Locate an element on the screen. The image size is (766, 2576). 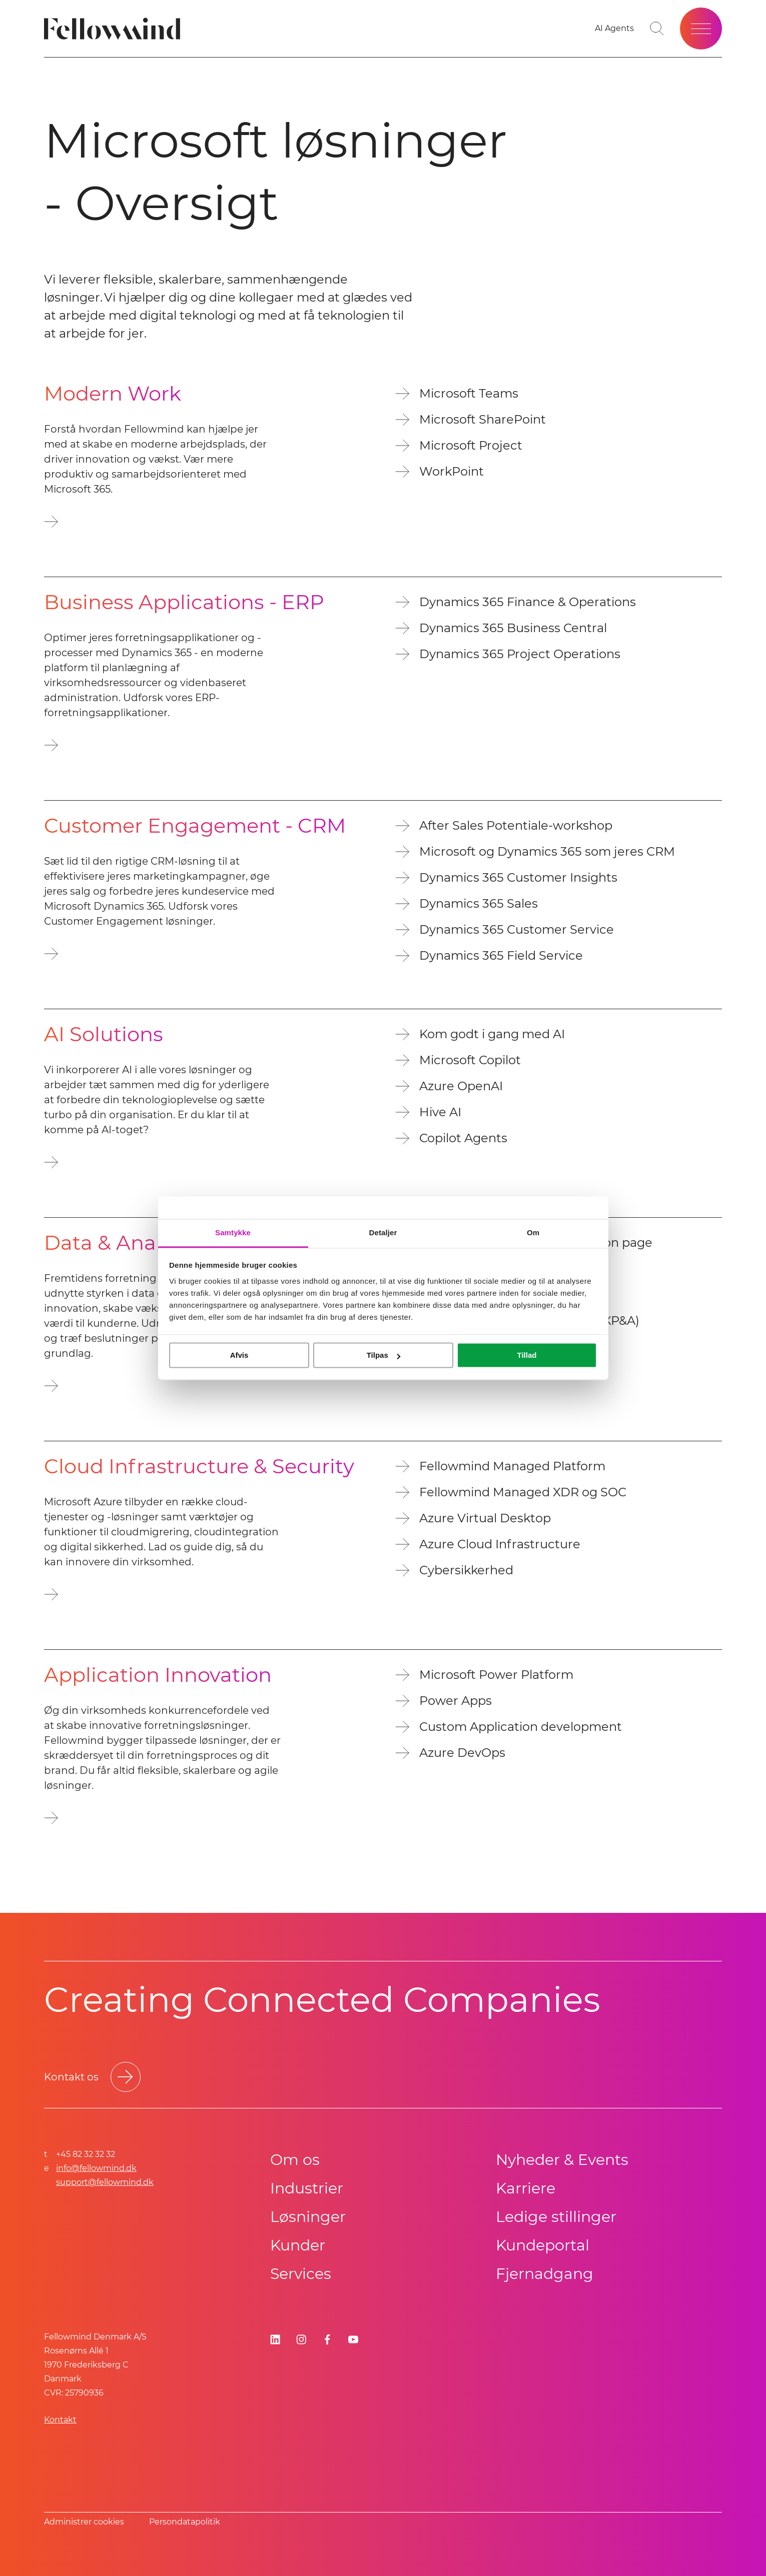
Afvis is located at coordinates (239, 1355).